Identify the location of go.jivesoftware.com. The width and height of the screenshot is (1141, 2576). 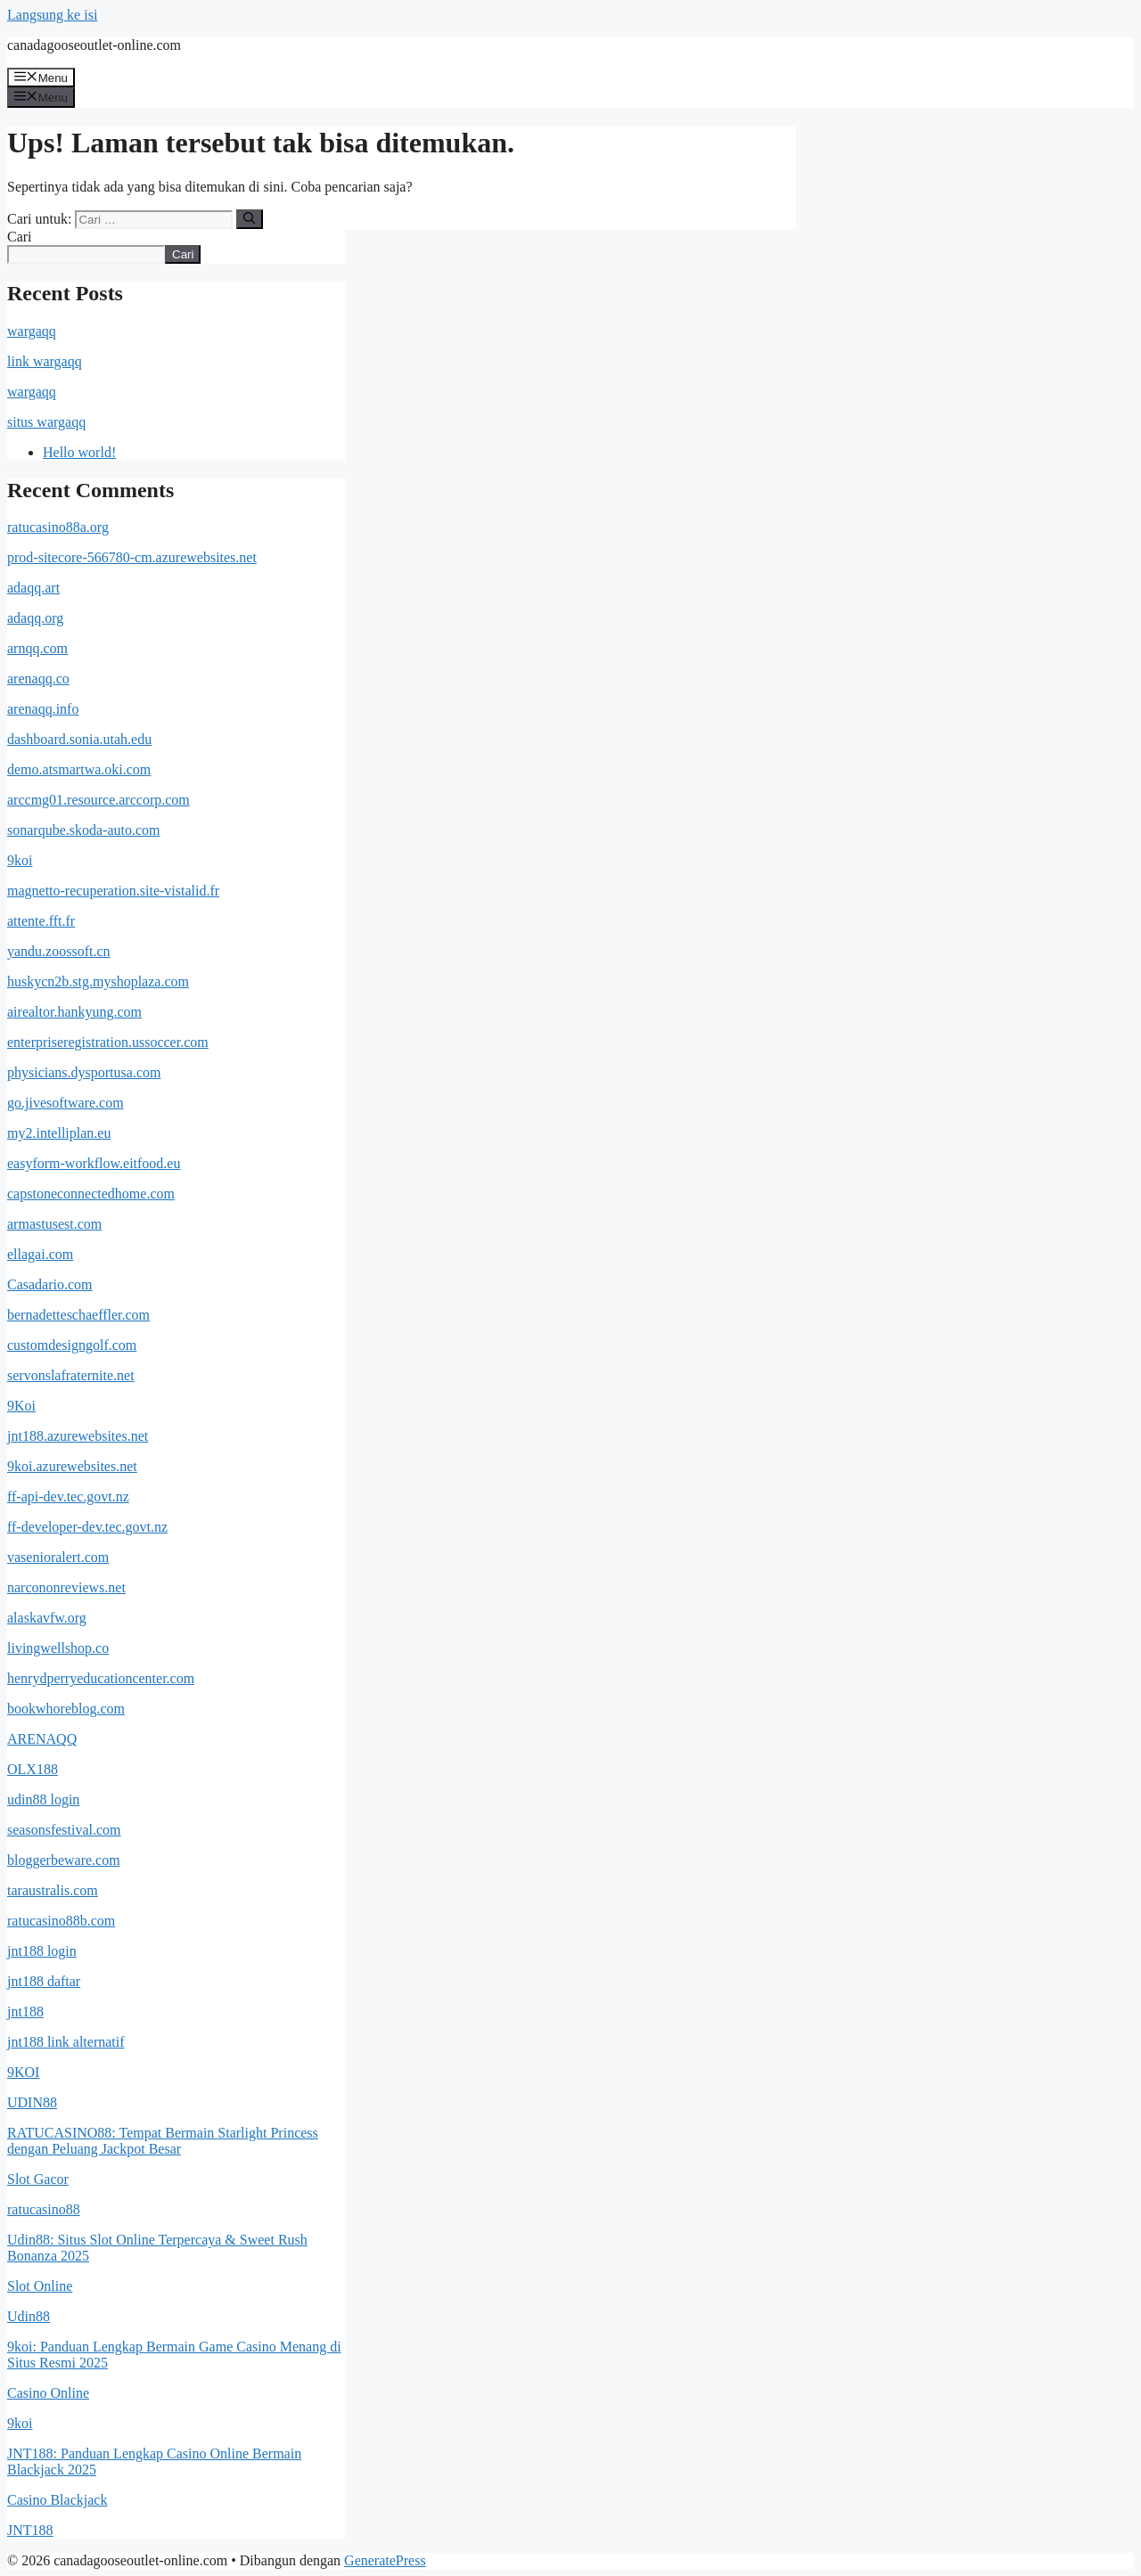
(65, 1102).